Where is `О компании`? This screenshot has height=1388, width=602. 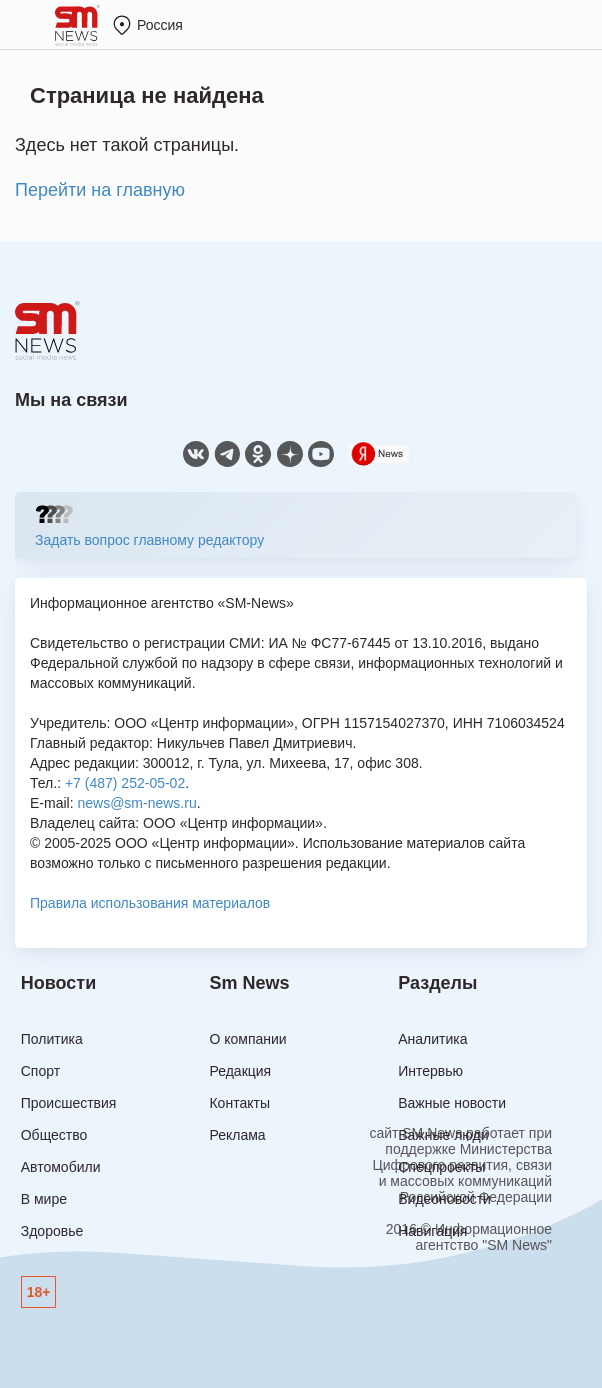
О компании is located at coordinates (247, 1039).